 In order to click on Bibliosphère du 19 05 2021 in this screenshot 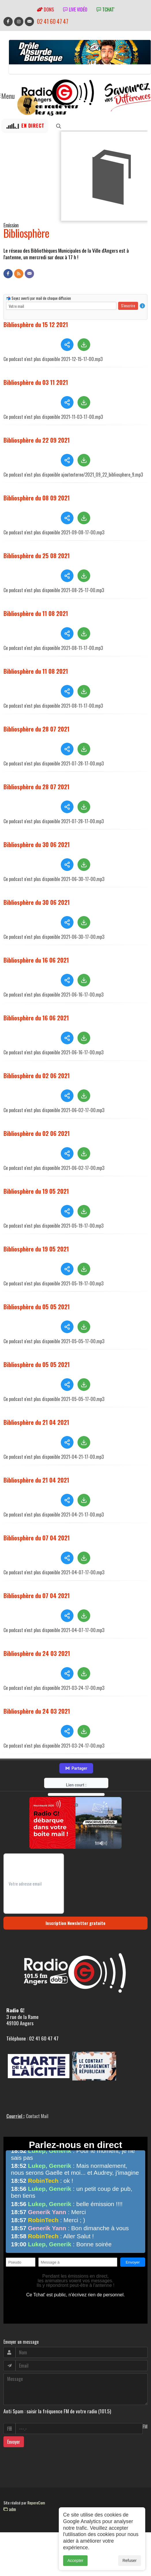, I will do `click(36, 1195)`.